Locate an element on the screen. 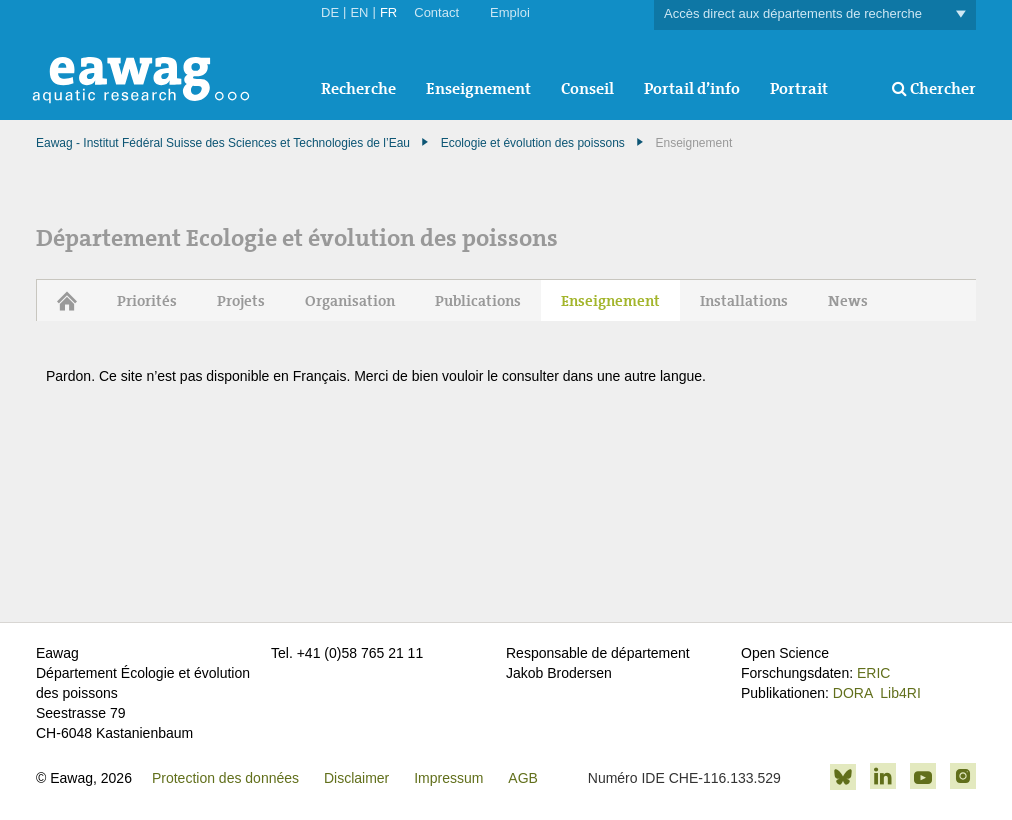 This screenshot has width=1012, height=820. Accès direct aux départements de recherche is located at coordinates (815, 14).